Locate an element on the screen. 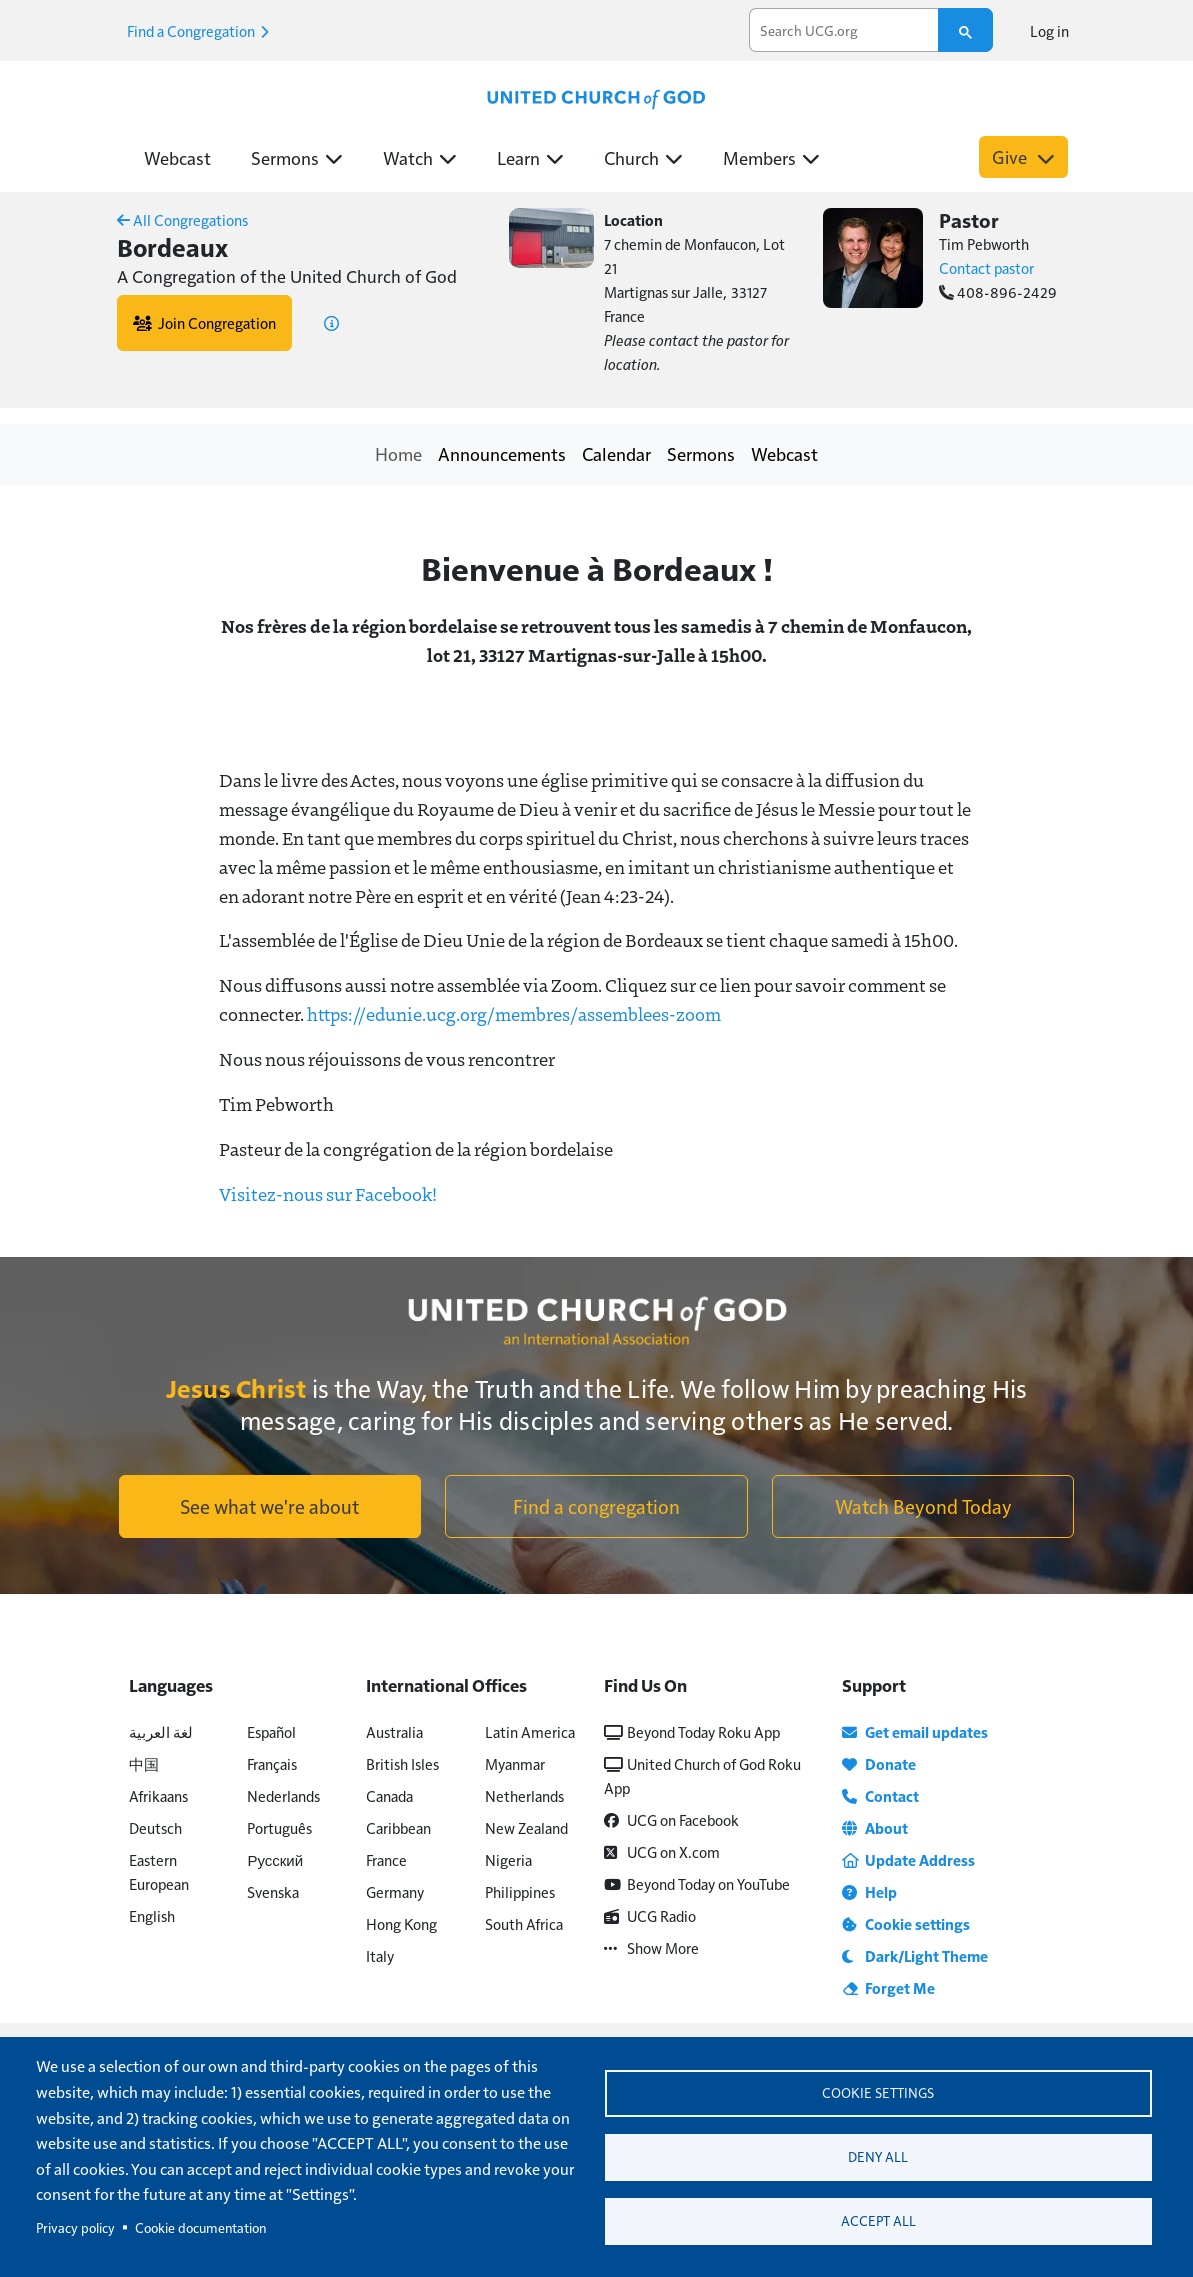  Afrikaans is located at coordinates (158, 1795).